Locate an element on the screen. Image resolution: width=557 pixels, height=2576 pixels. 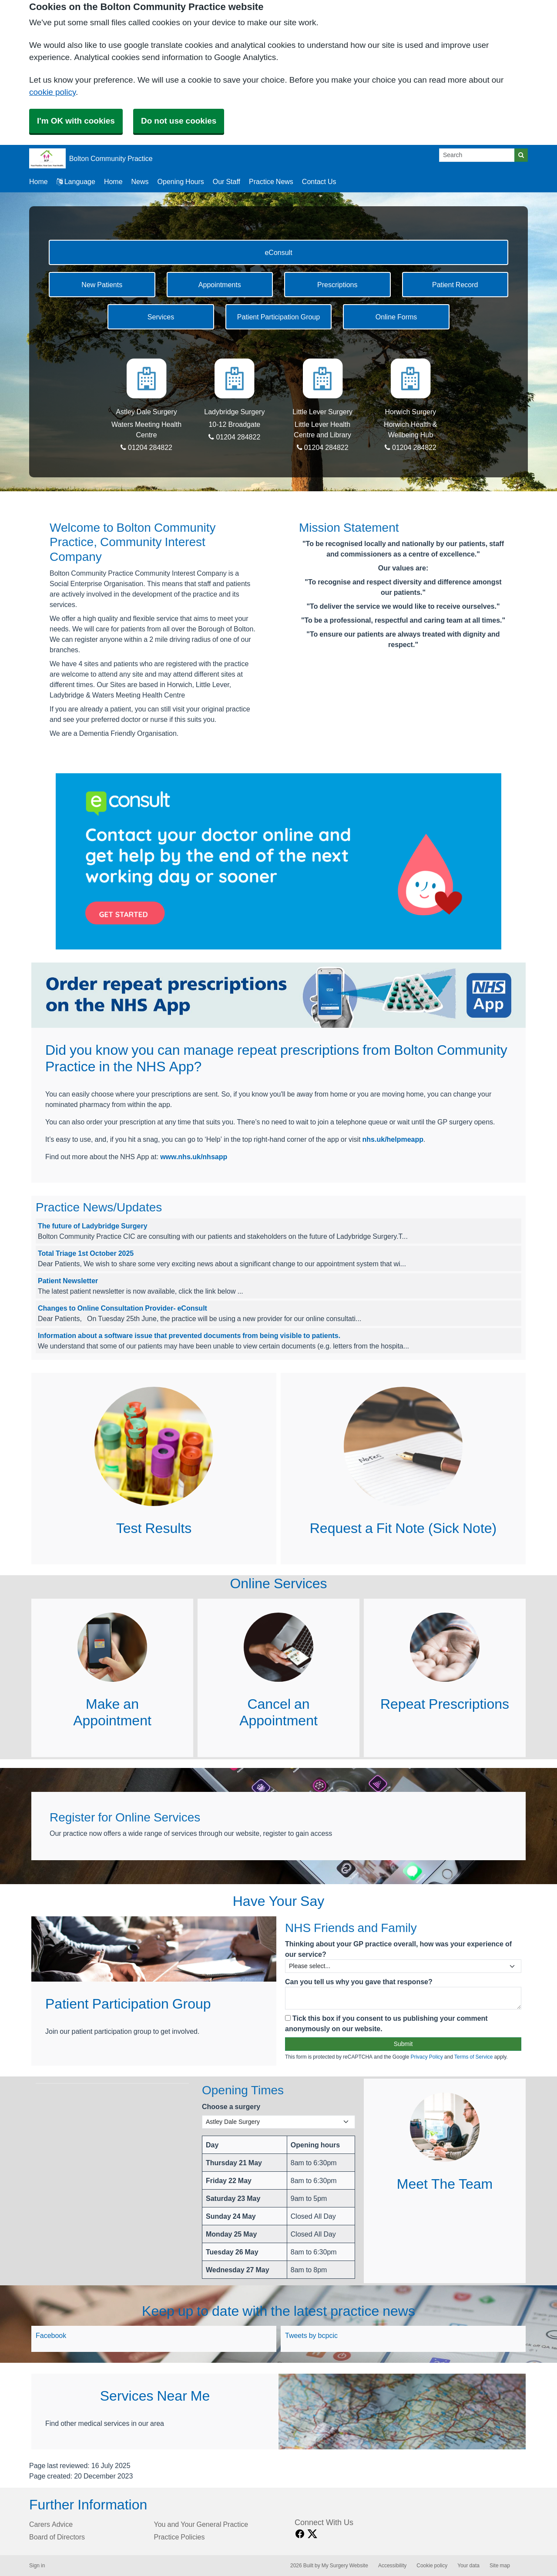
Site map is located at coordinates (500, 2565).